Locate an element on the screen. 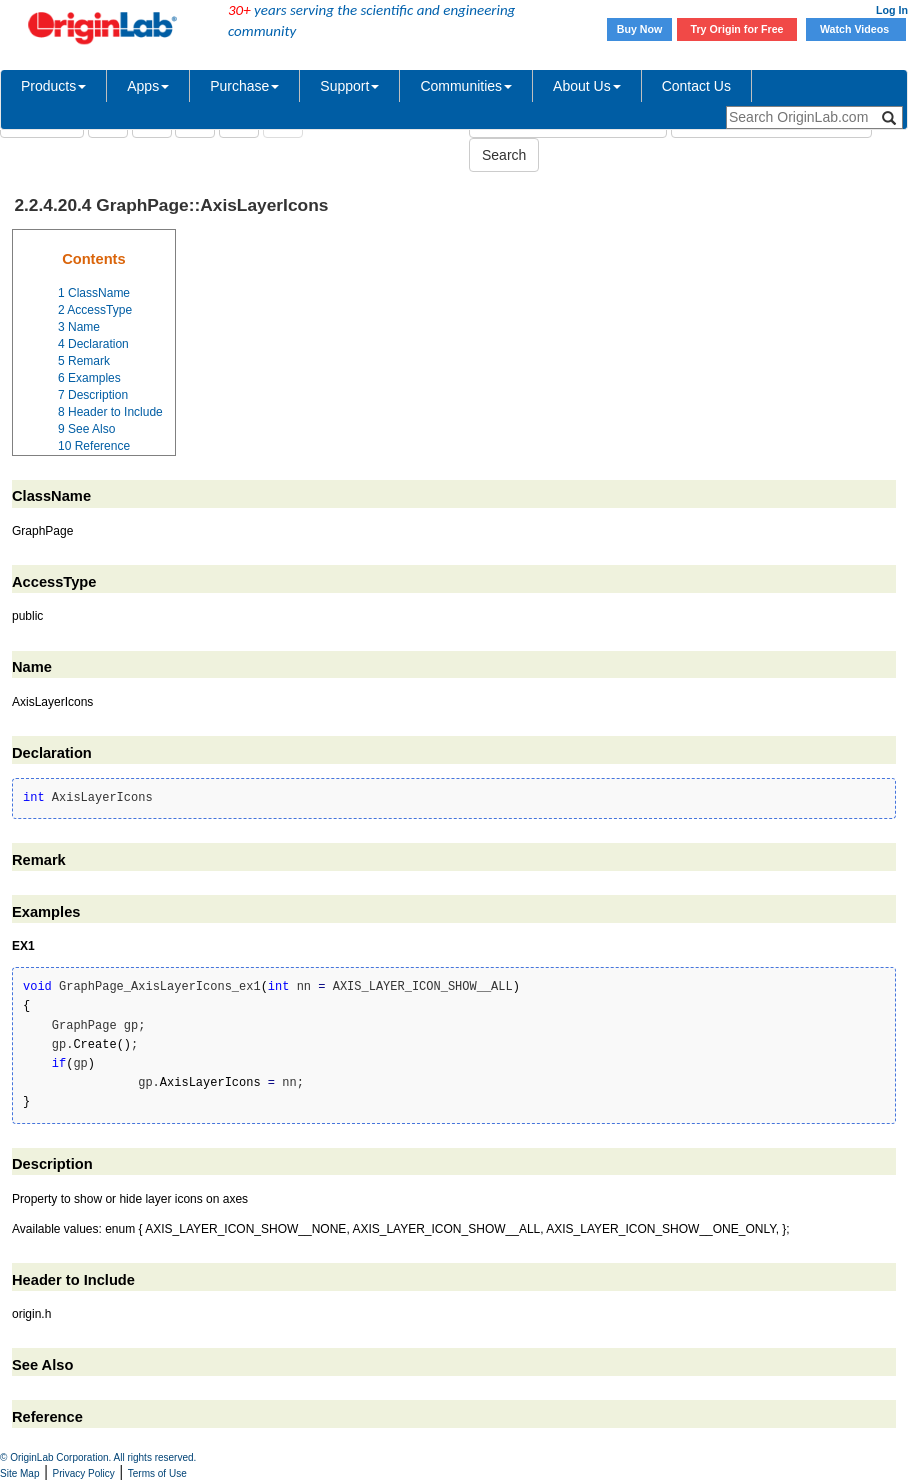 This screenshot has height=1481, width=908. About Us is located at coordinates (587, 86).